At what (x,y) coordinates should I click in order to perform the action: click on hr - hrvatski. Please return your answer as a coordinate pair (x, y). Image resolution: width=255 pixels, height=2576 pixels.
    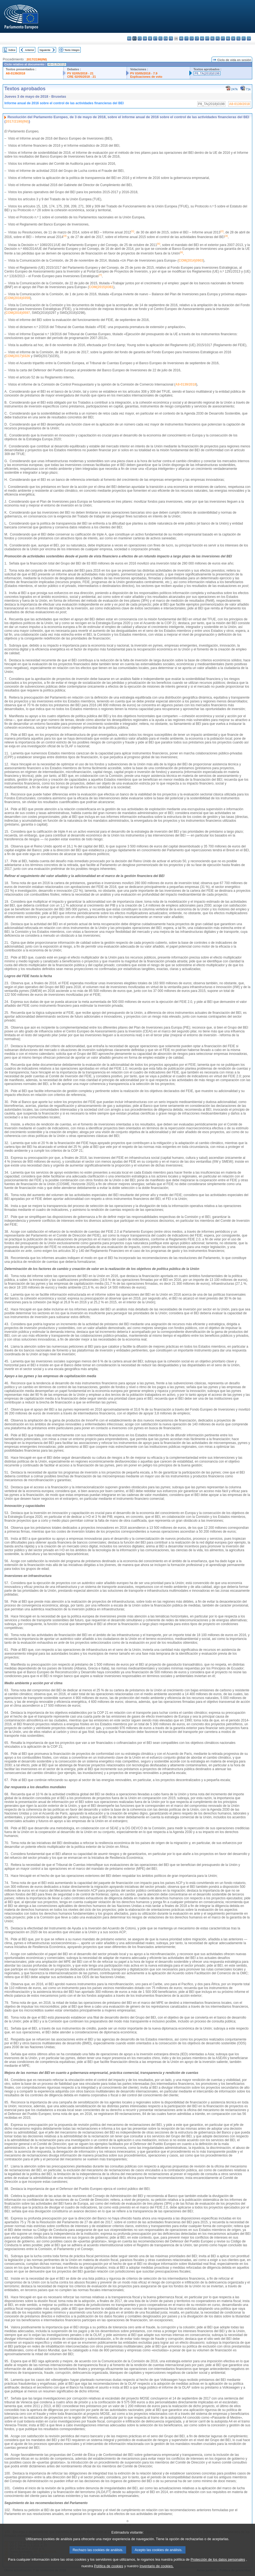
    Looking at the image, I should click on (181, 38).